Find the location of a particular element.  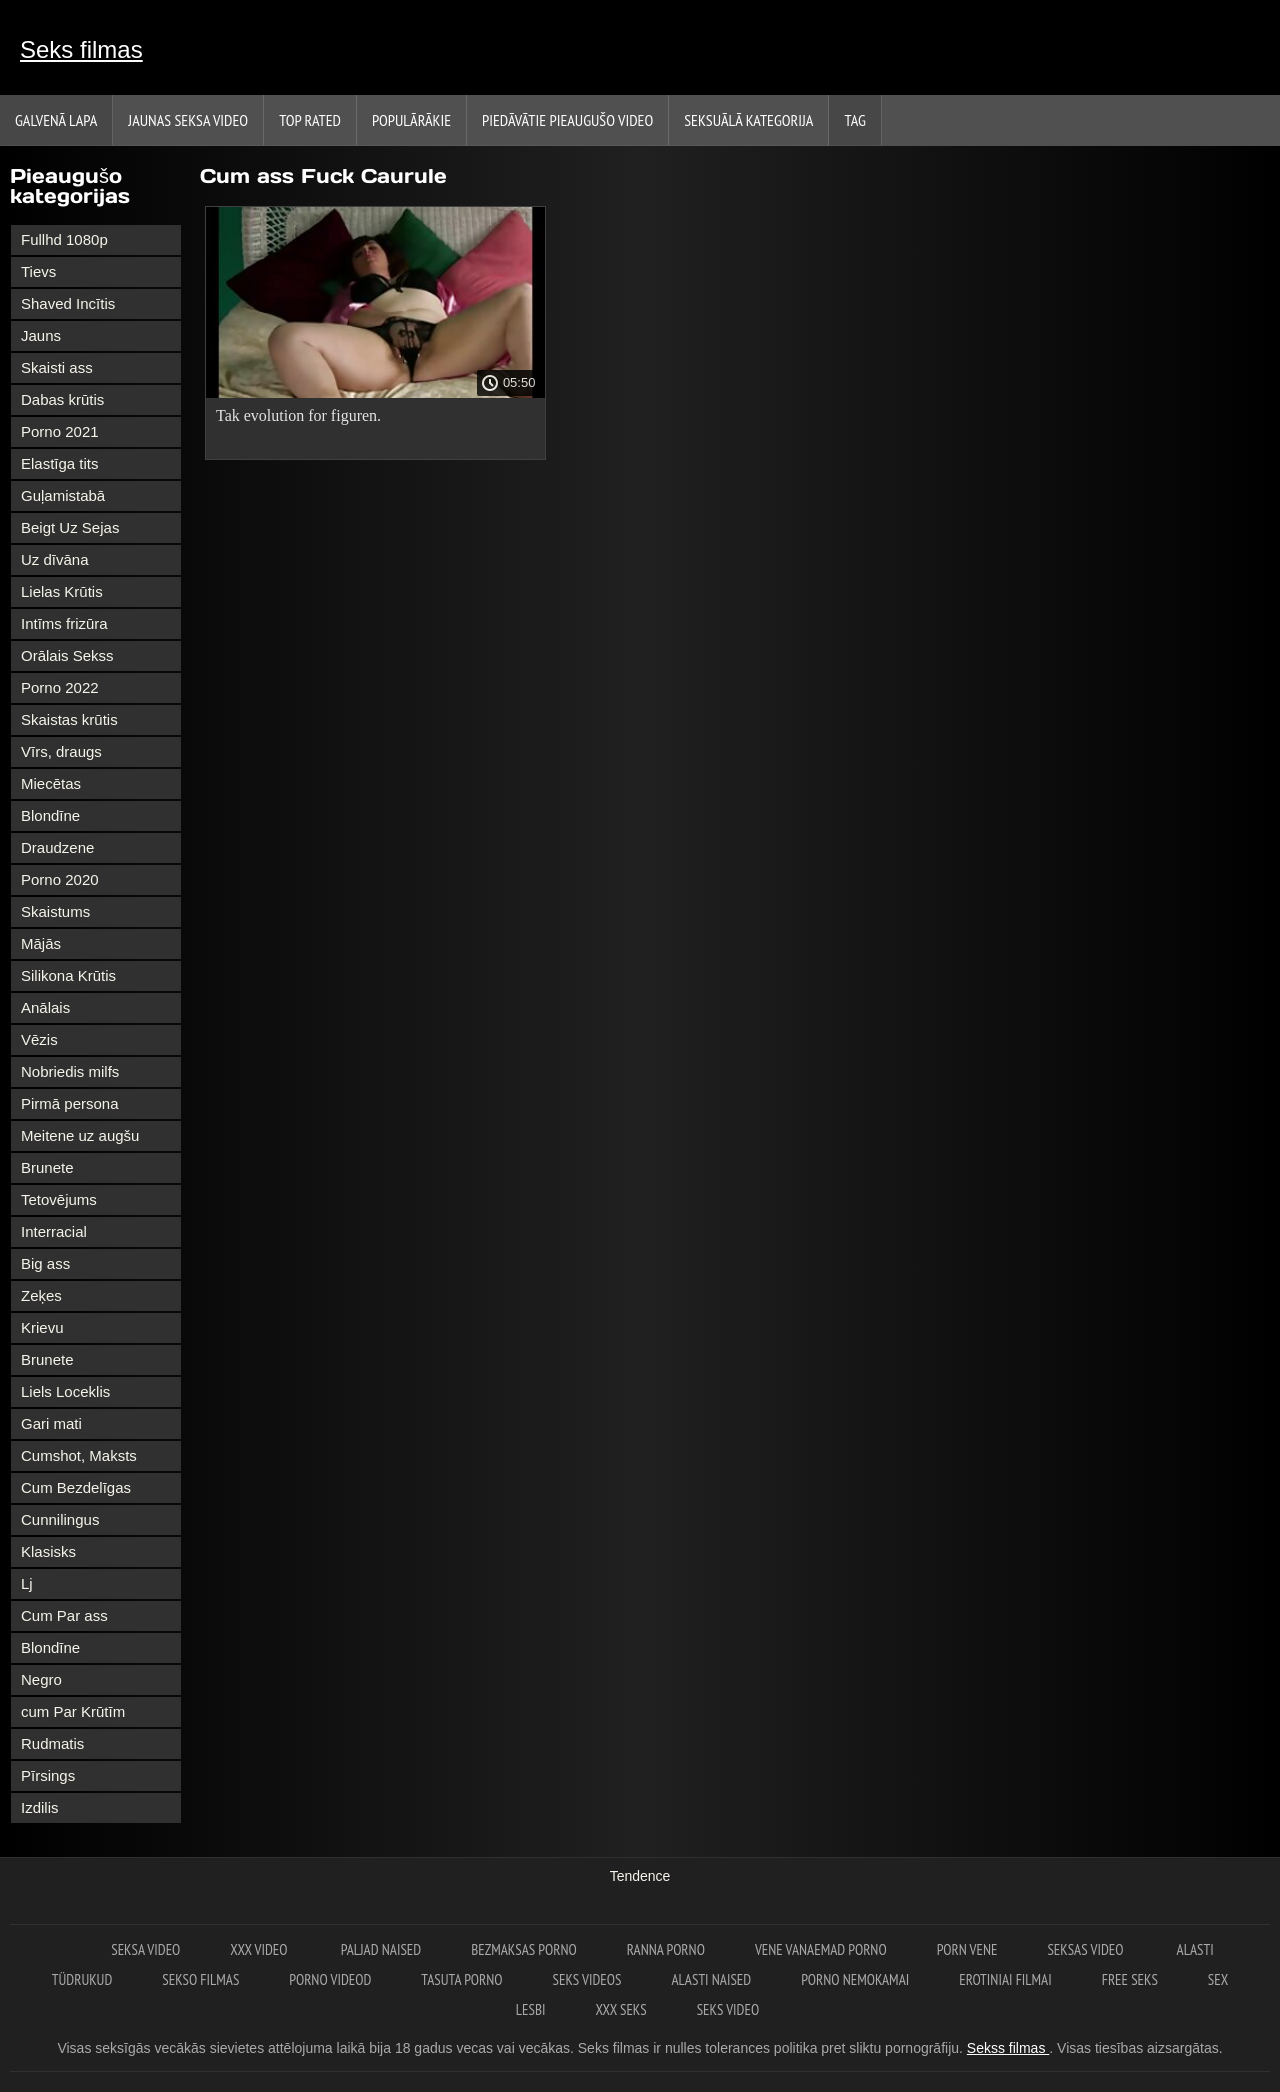

Skaisti ass is located at coordinates (57, 367).